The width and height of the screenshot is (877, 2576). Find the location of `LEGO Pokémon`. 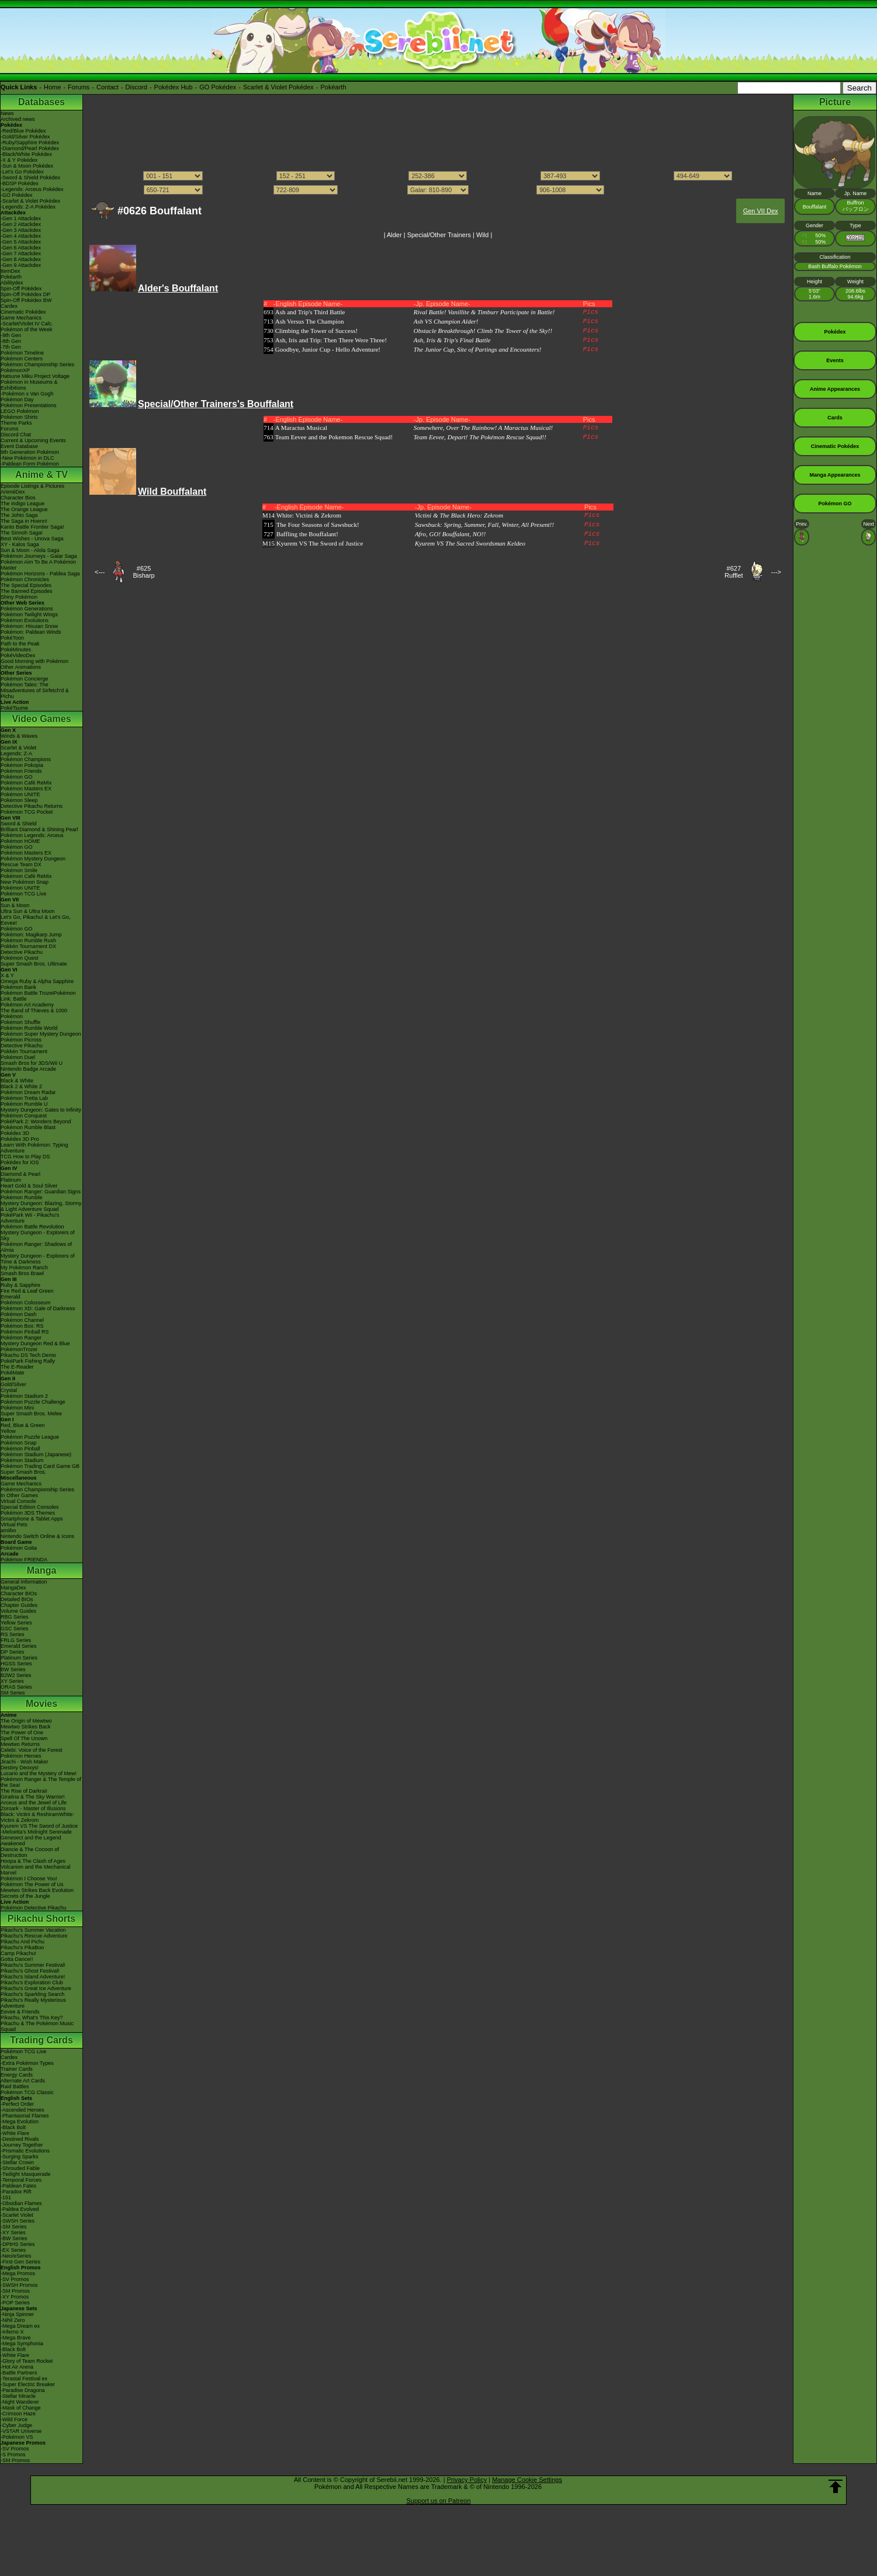

LEGO Pokémon is located at coordinates (20, 411).